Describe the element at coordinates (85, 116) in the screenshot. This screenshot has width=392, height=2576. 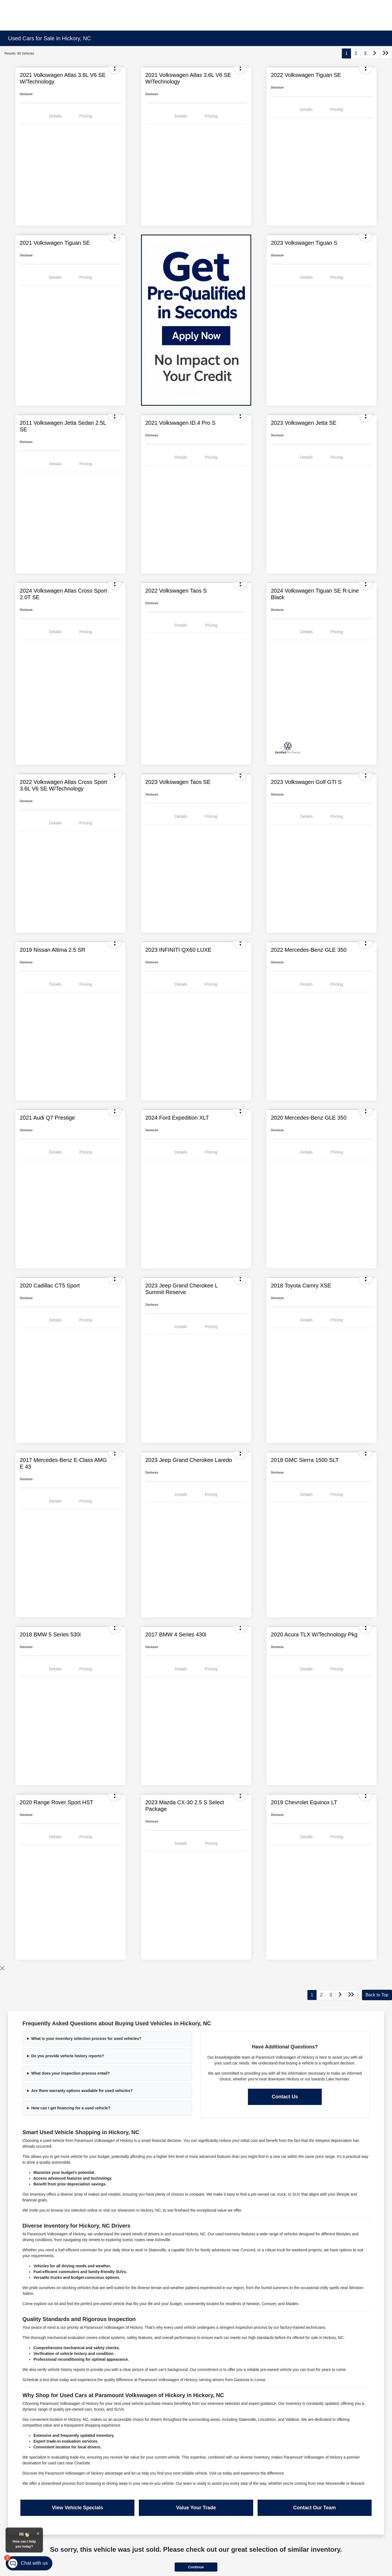
I see `Pricing [tab]` at that location.